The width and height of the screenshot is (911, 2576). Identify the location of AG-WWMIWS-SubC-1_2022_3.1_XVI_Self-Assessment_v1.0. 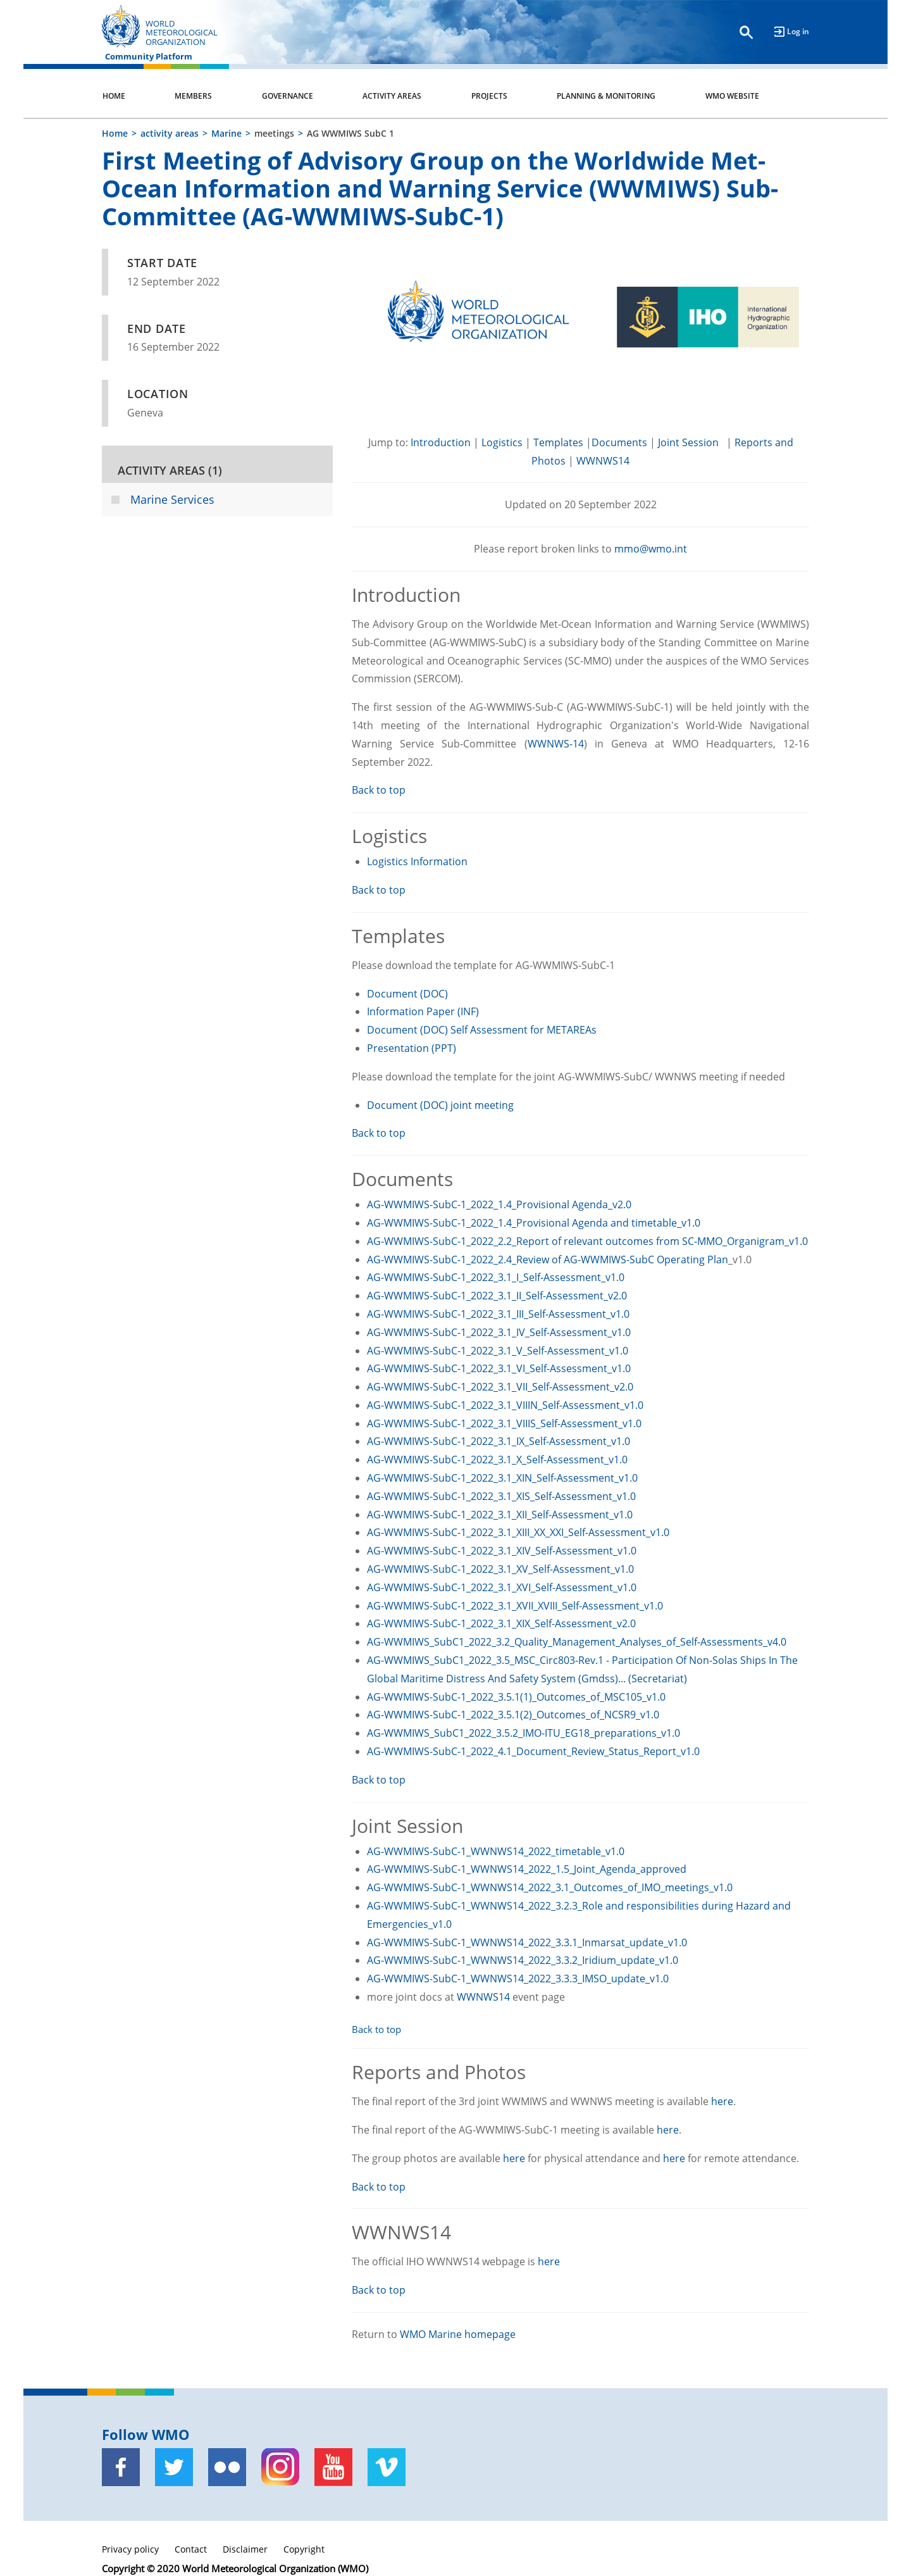
(501, 1587).